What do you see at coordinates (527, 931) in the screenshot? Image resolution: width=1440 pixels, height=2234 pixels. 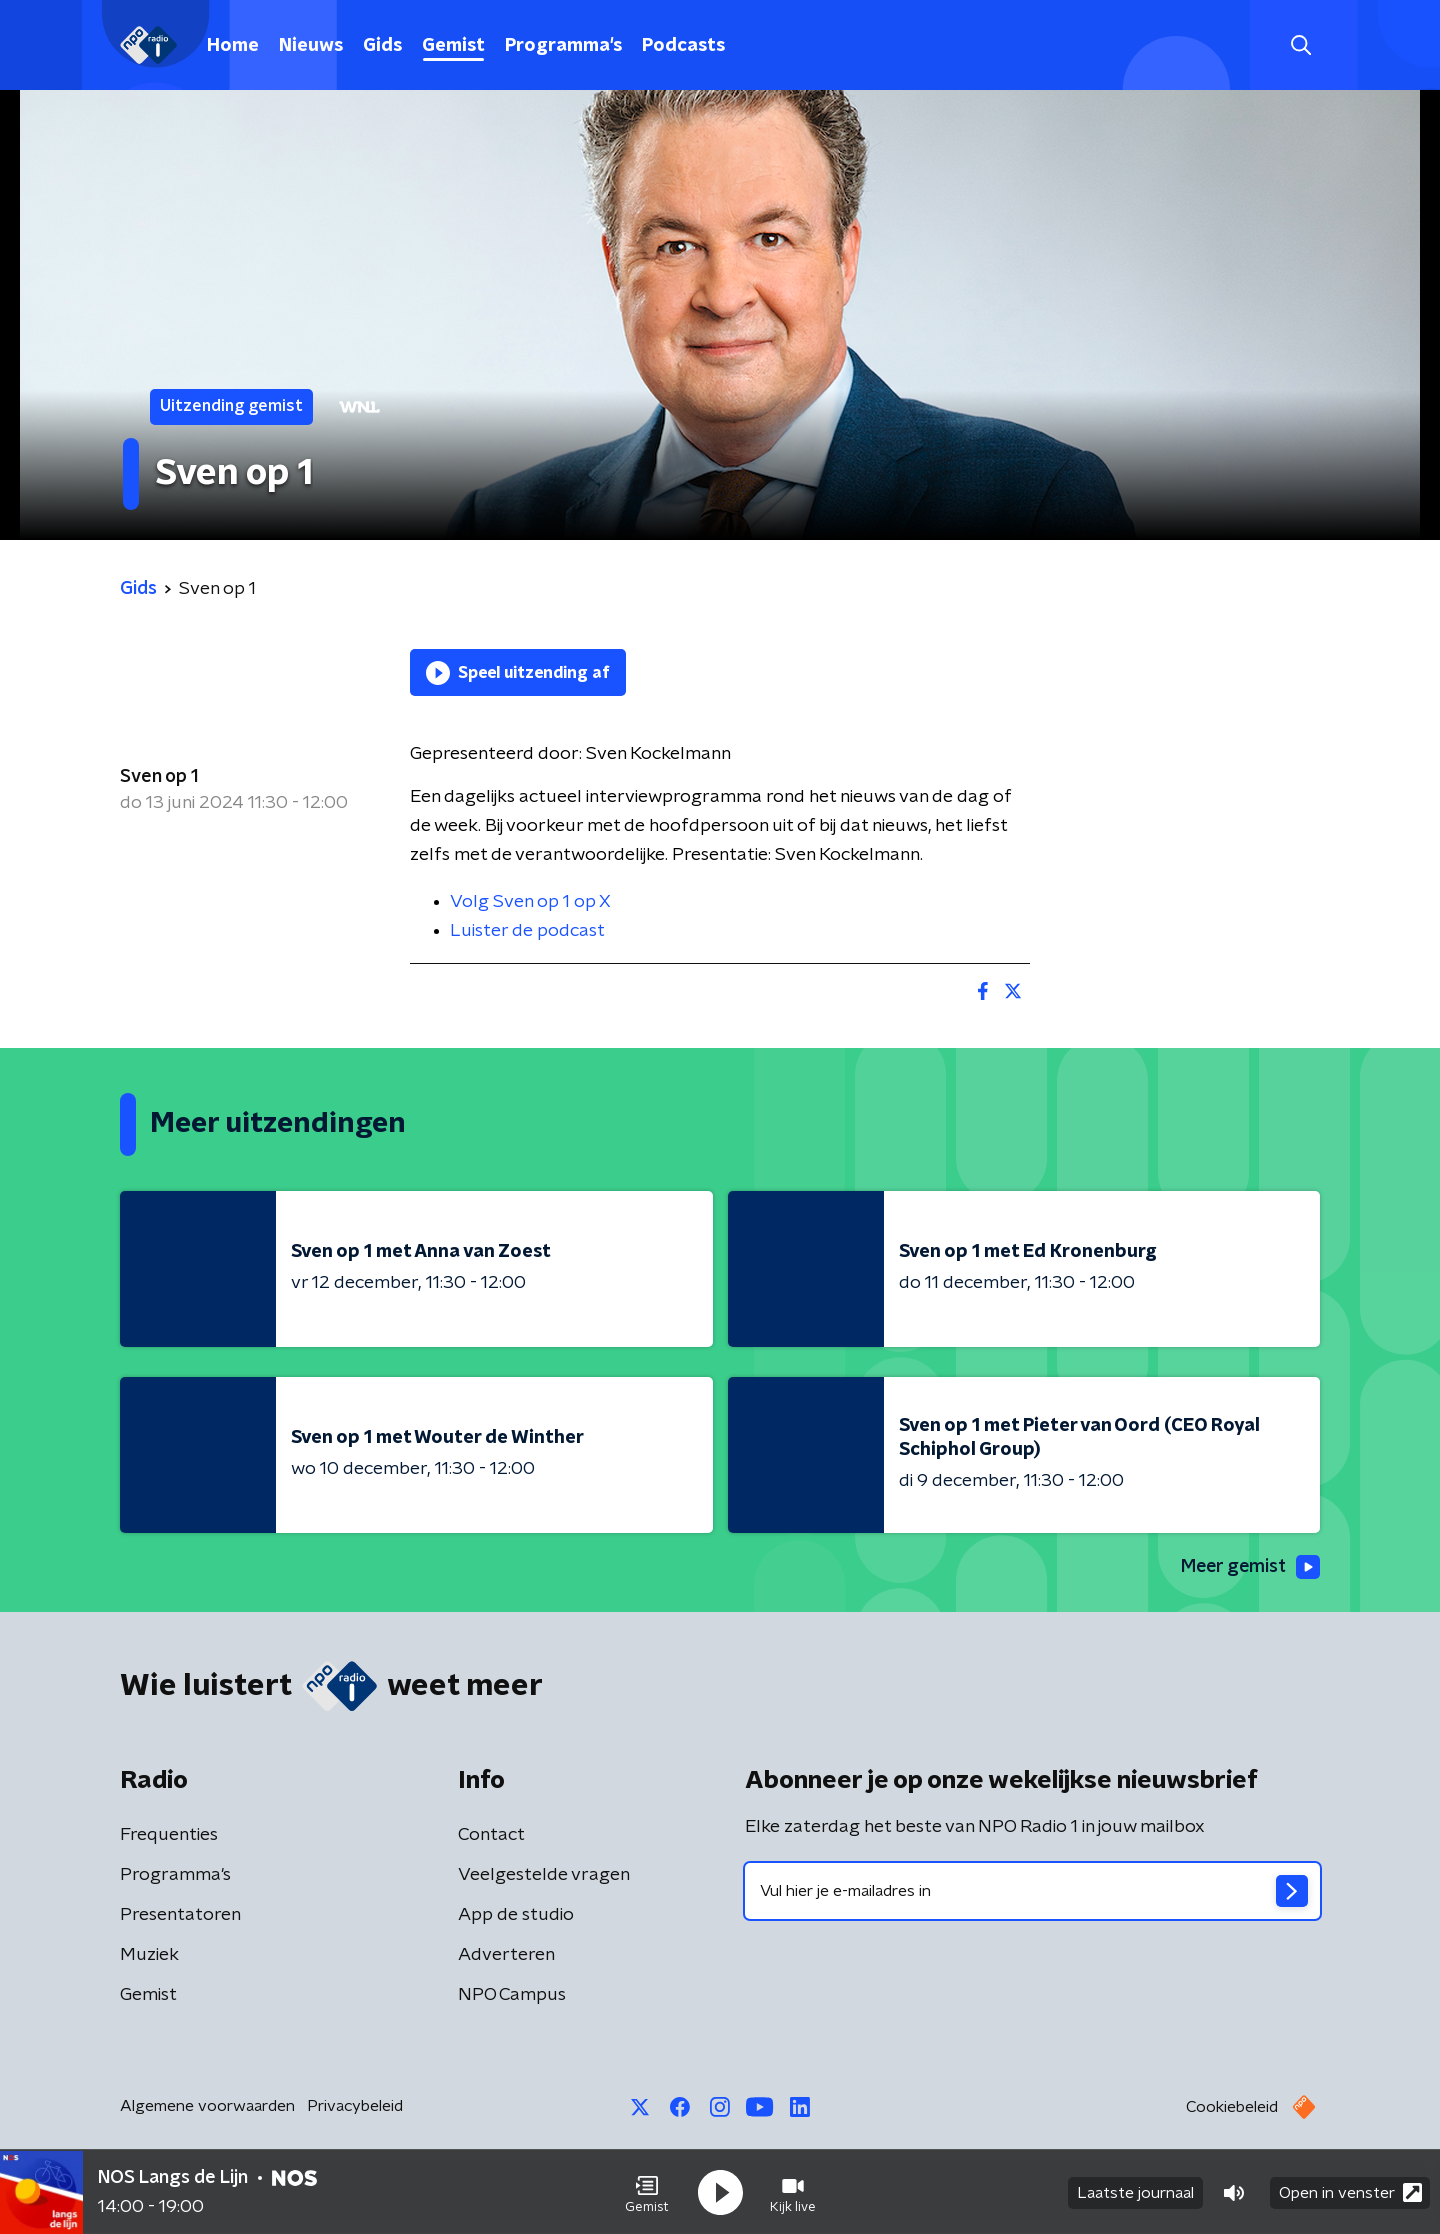 I see `Luister de podcast` at bounding box center [527, 931].